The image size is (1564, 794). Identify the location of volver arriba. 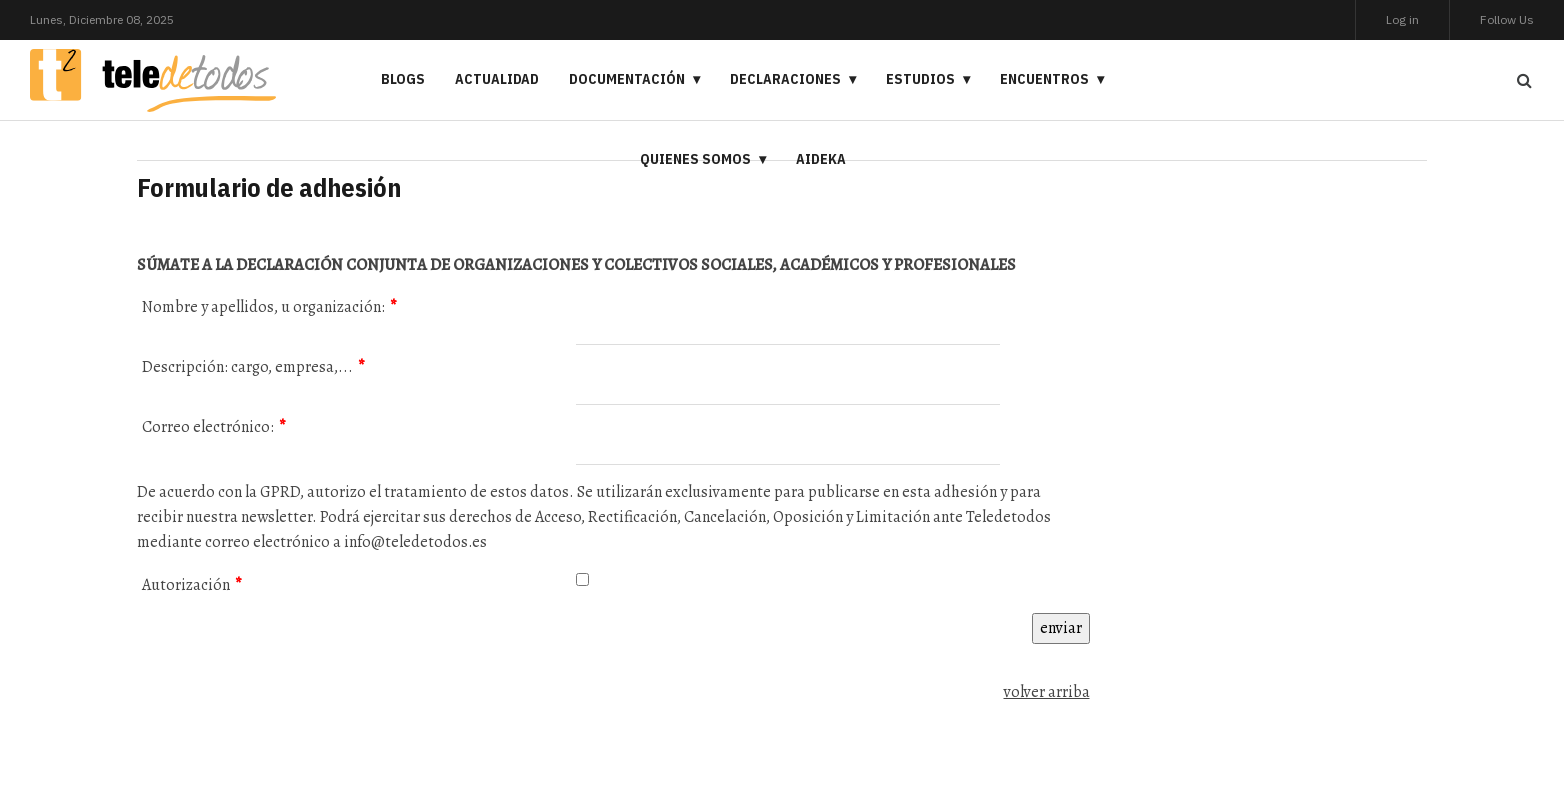
(1047, 692).